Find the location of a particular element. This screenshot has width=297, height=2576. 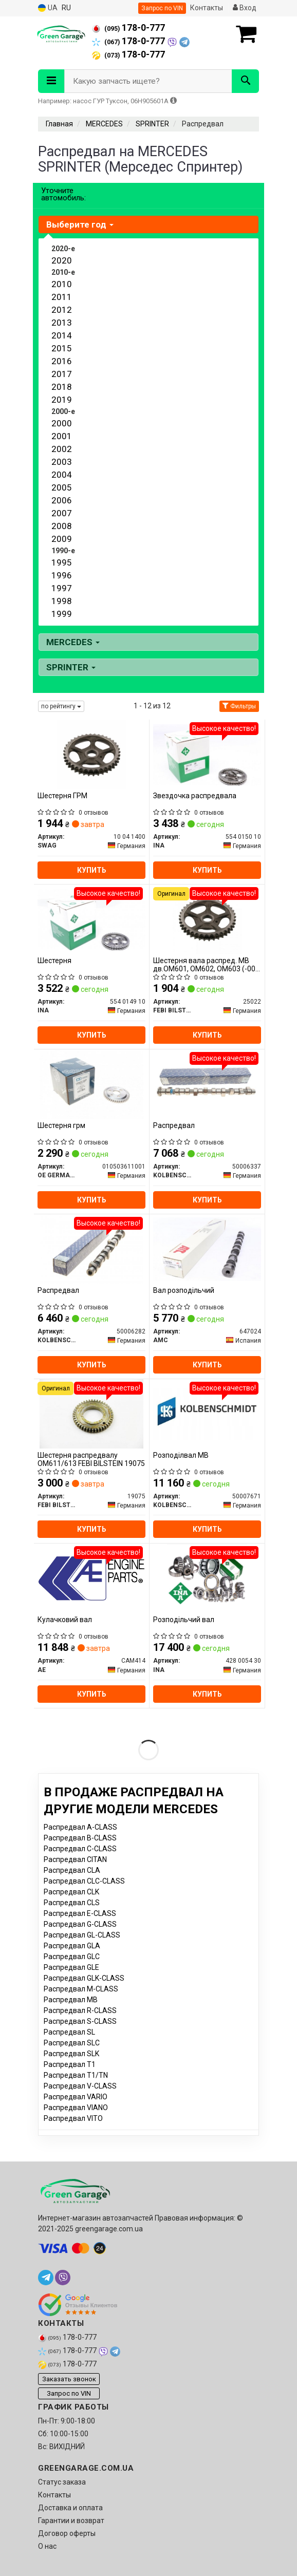

2008 is located at coordinates (61, 526).